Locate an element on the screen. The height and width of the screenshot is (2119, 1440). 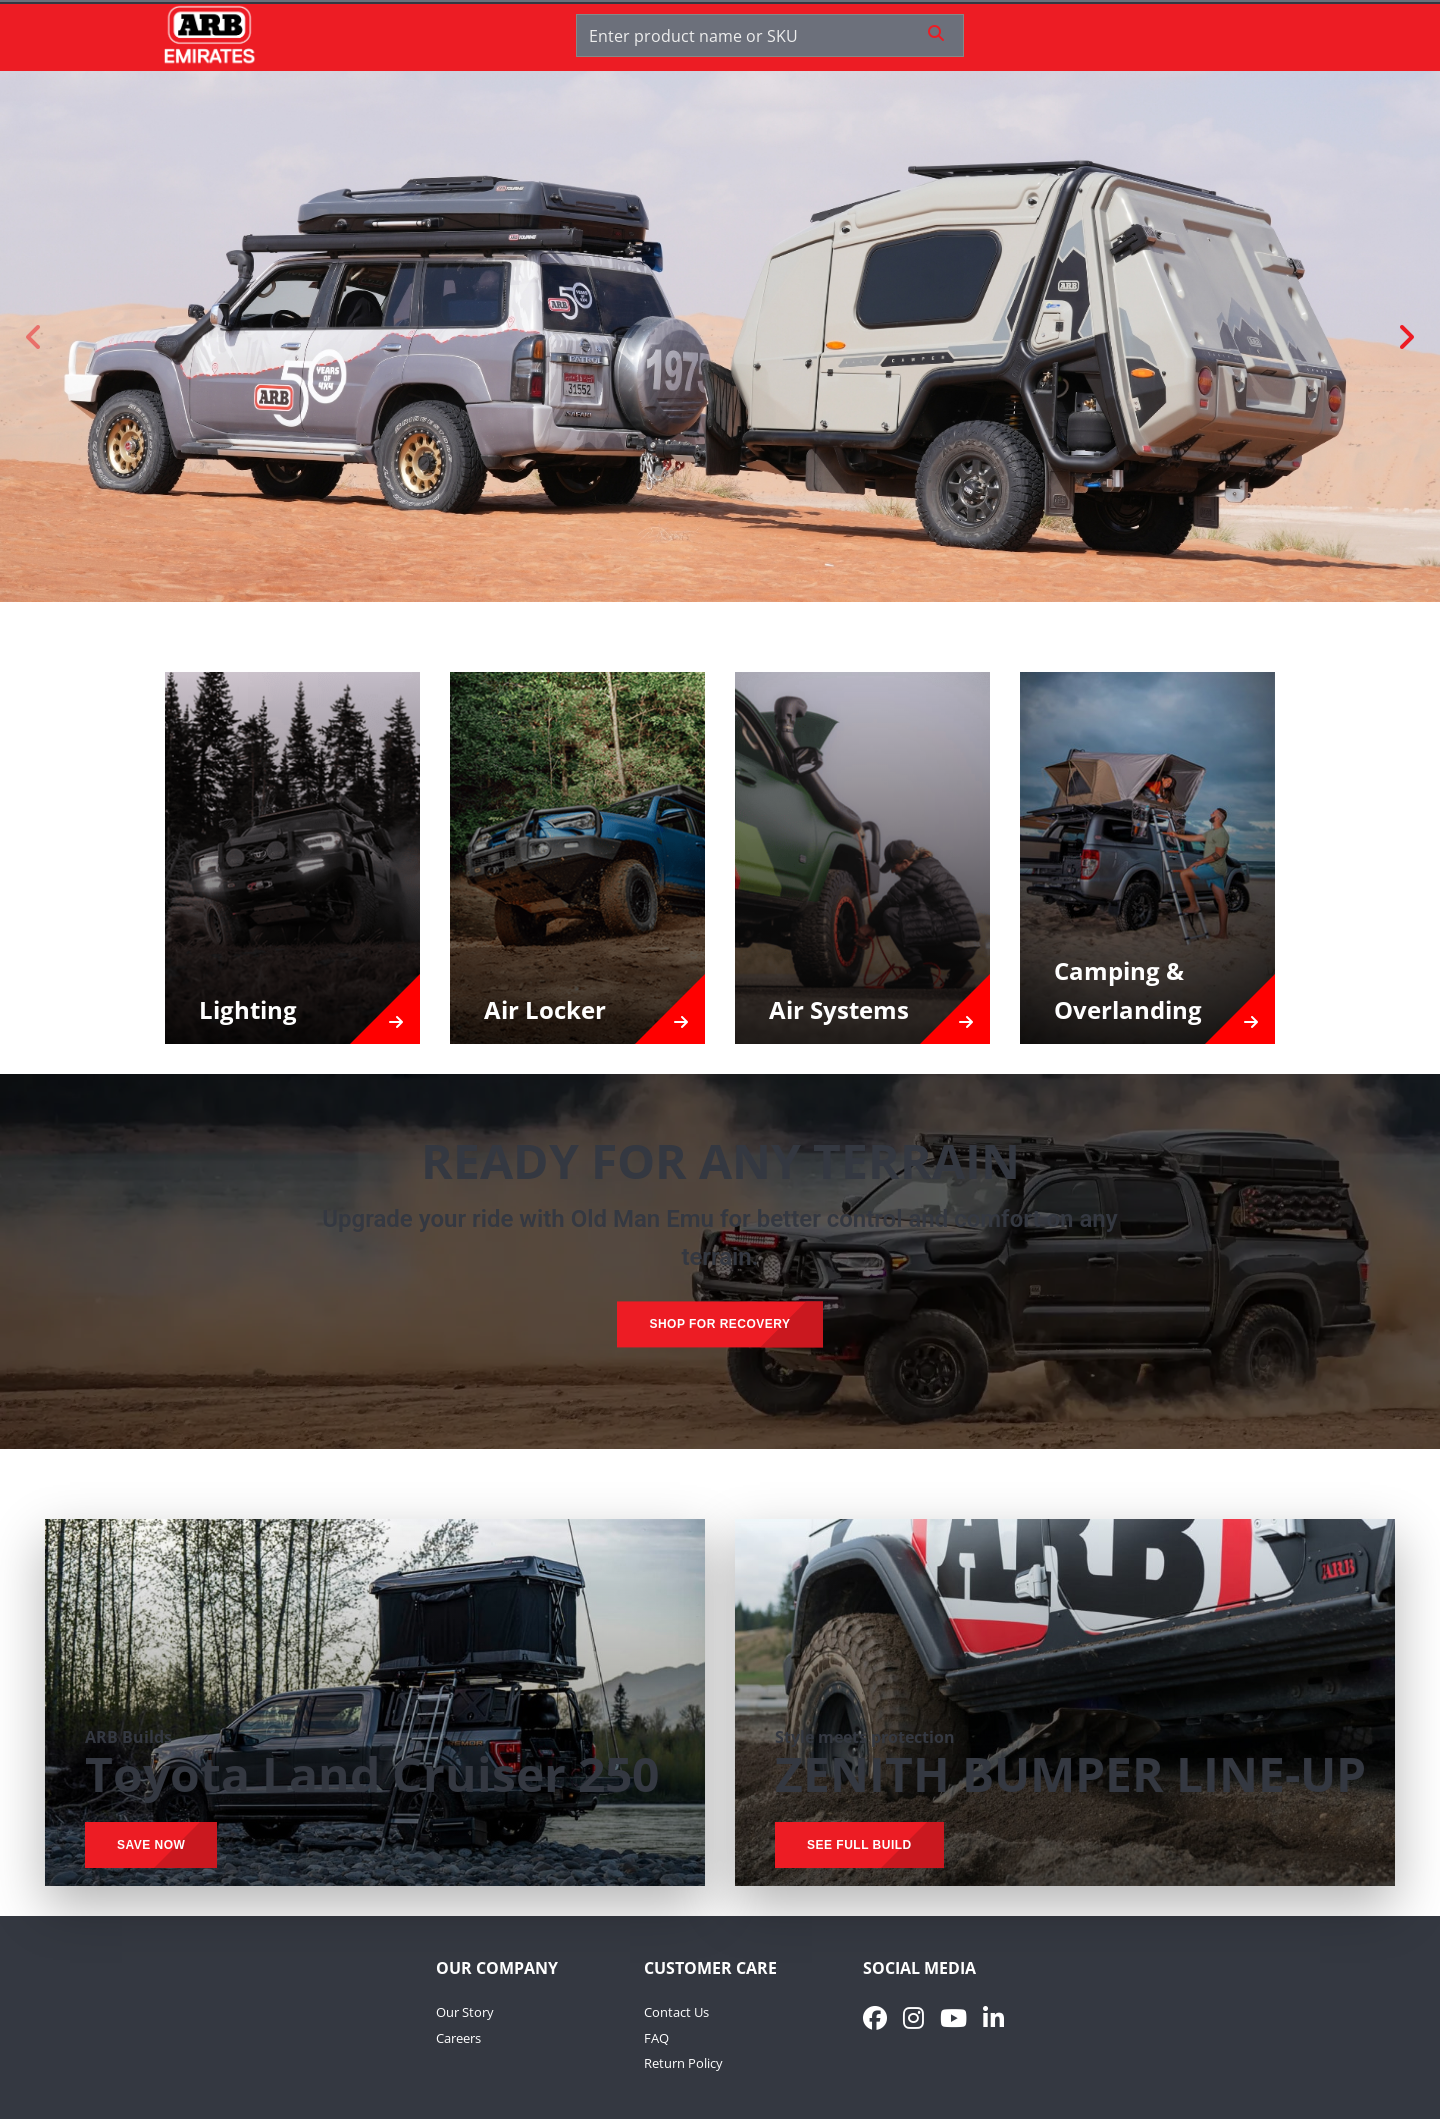
SAVE NOW is located at coordinates (151, 1845).